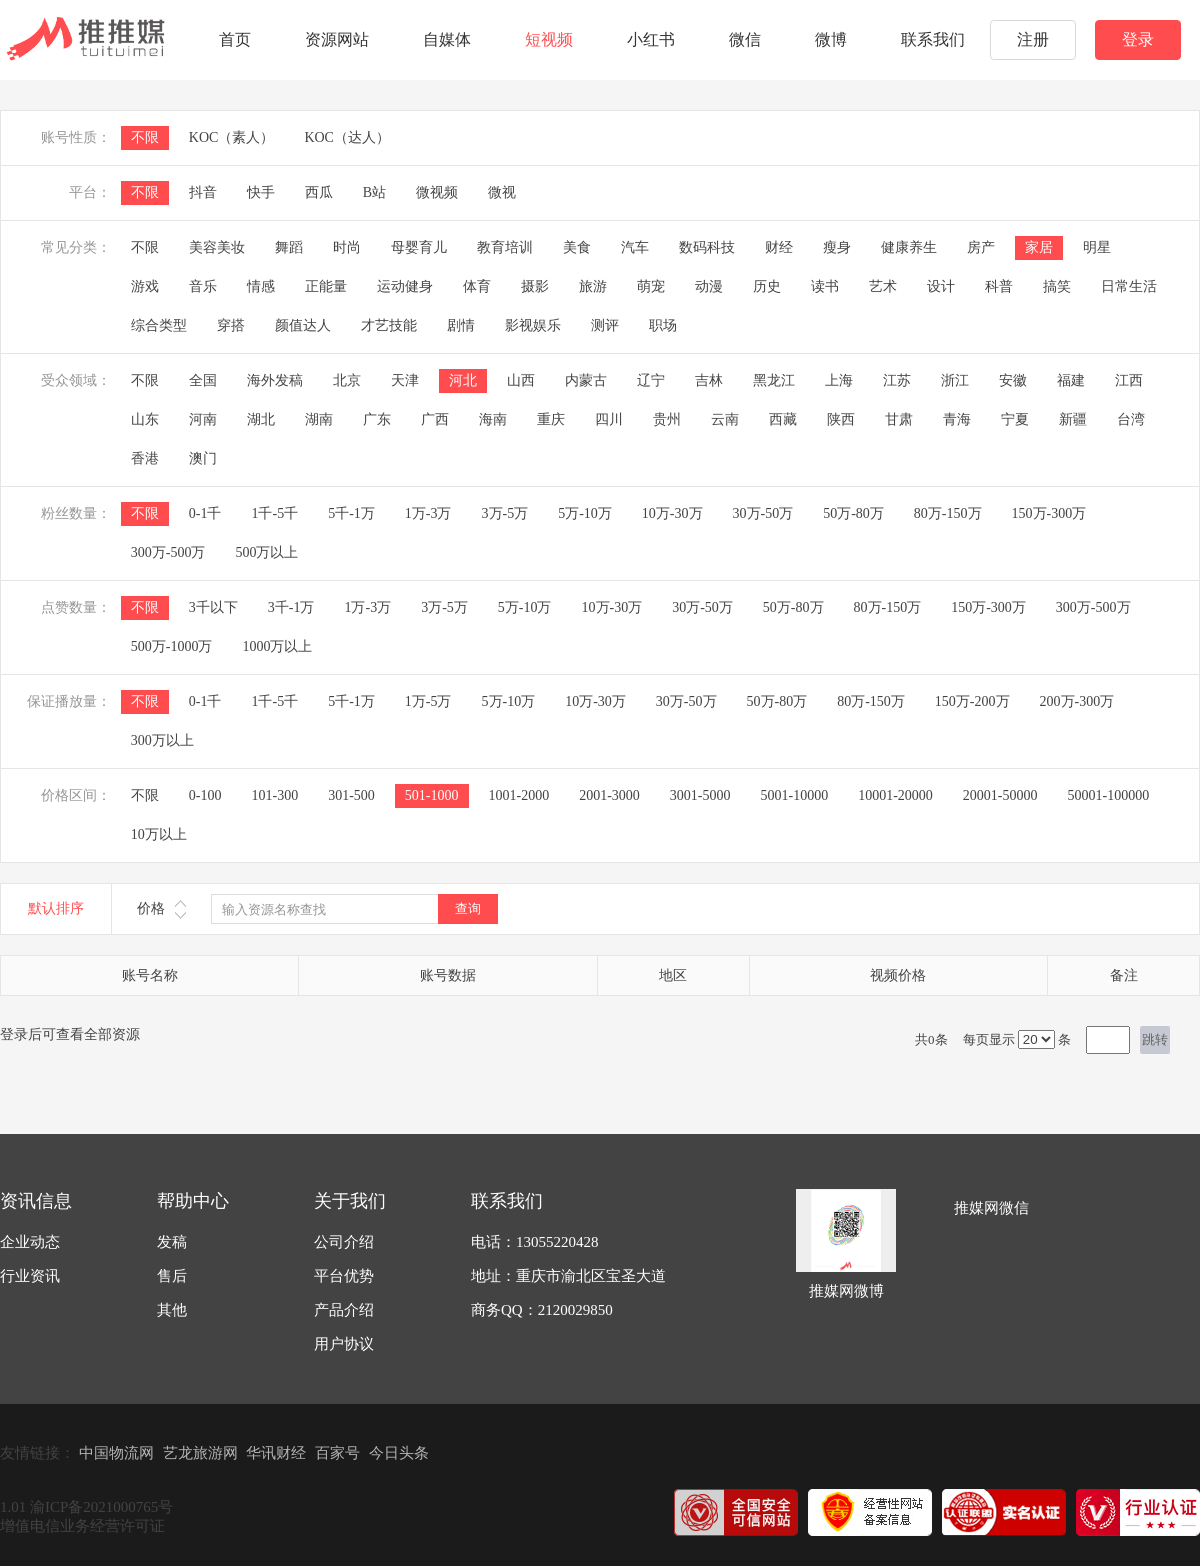 This screenshot has width=1200, height=1566. Describe the element at coordinates (899, 419) in the screenshot. I see `甘肃` at that location.